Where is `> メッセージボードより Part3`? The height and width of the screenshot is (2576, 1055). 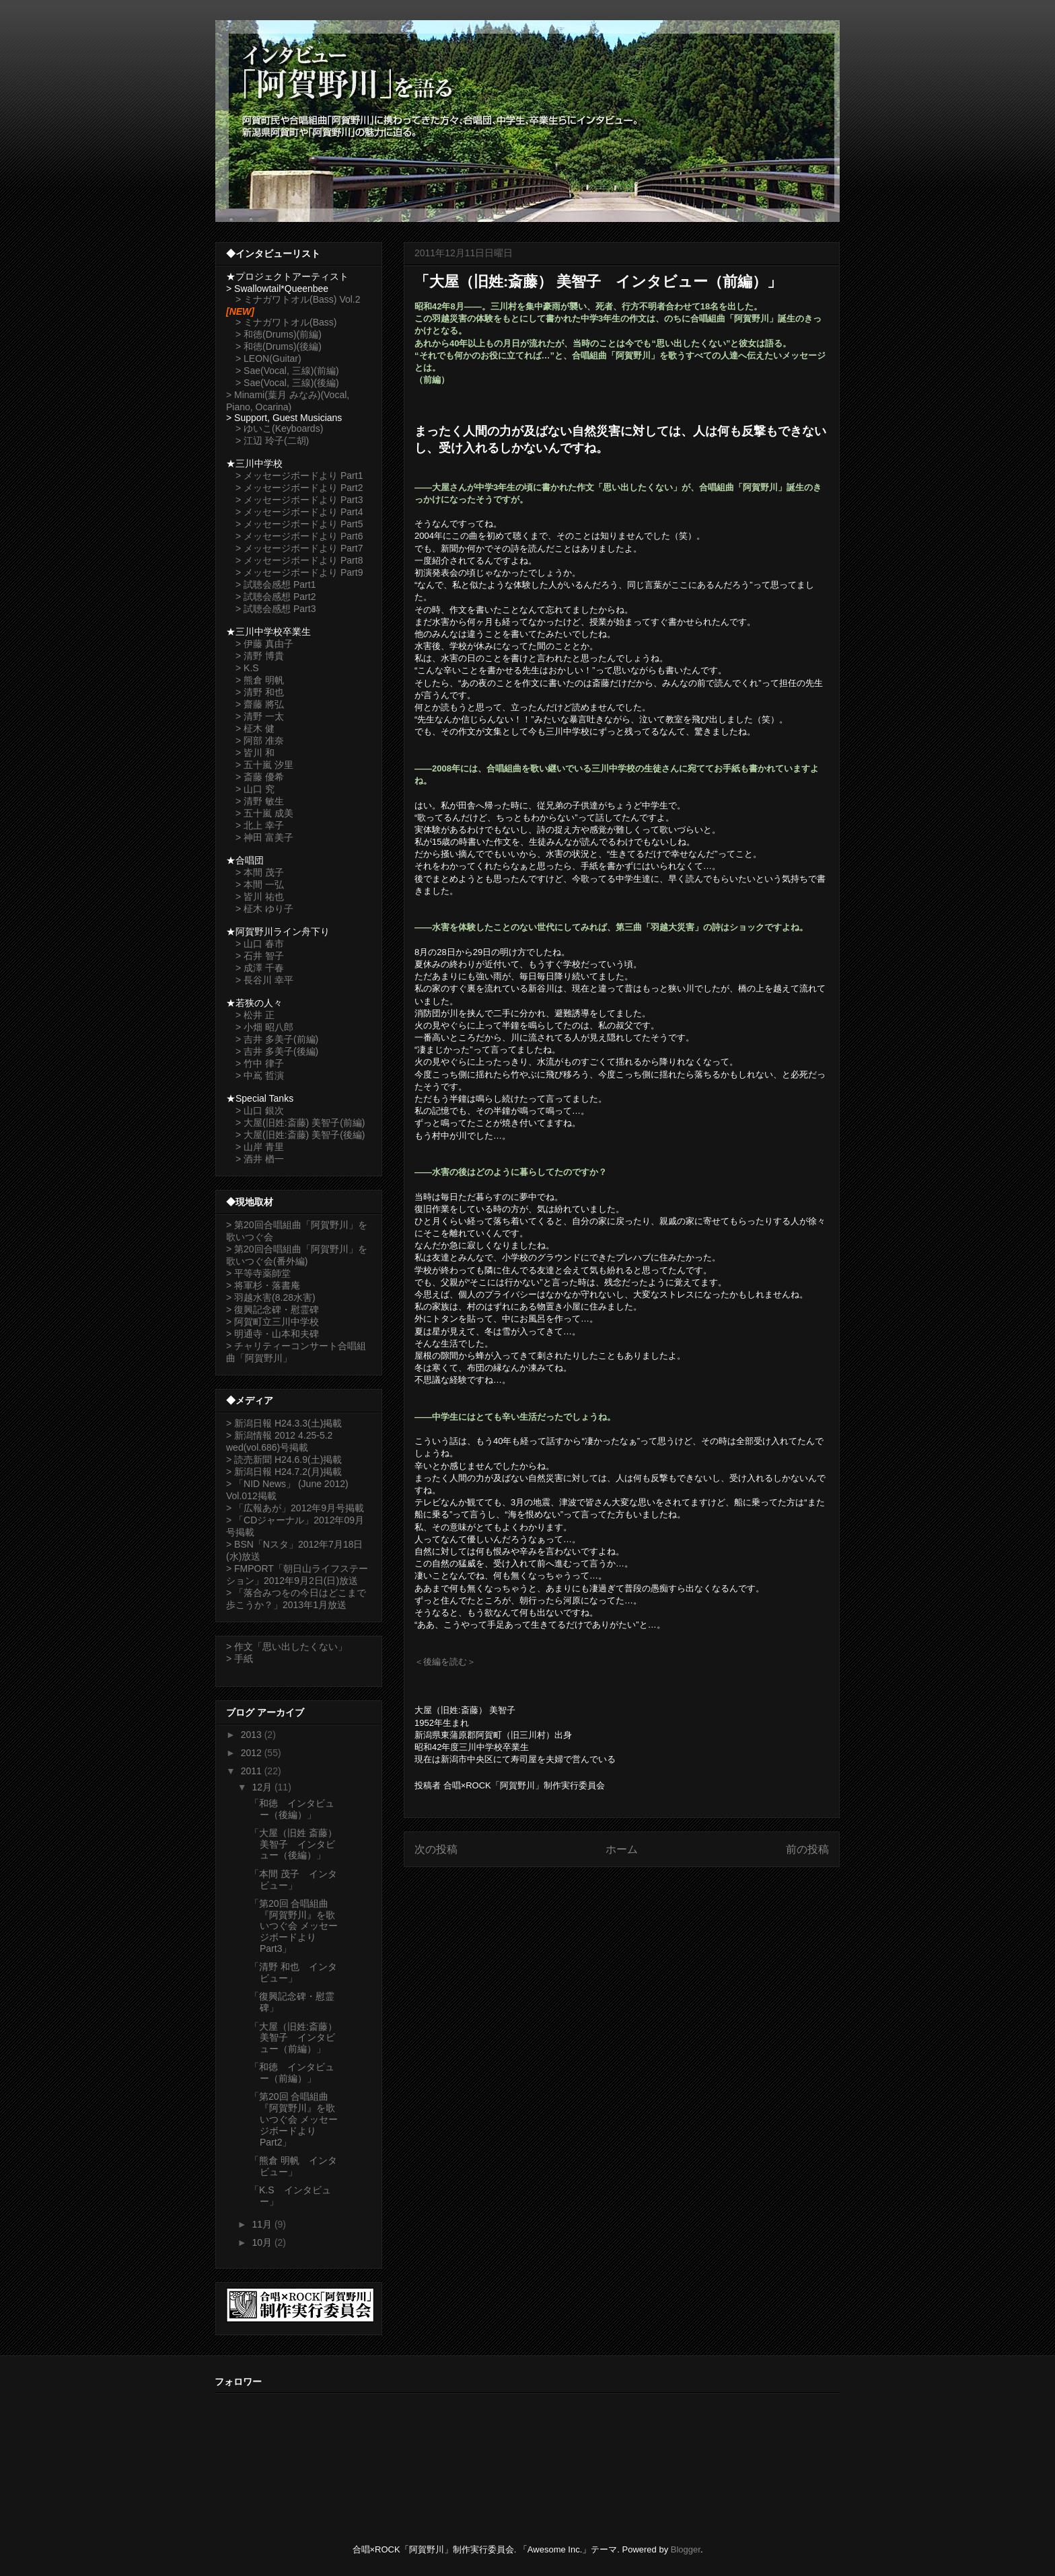
> メッセージボードより Part3 is located at coordinates (299, 499).